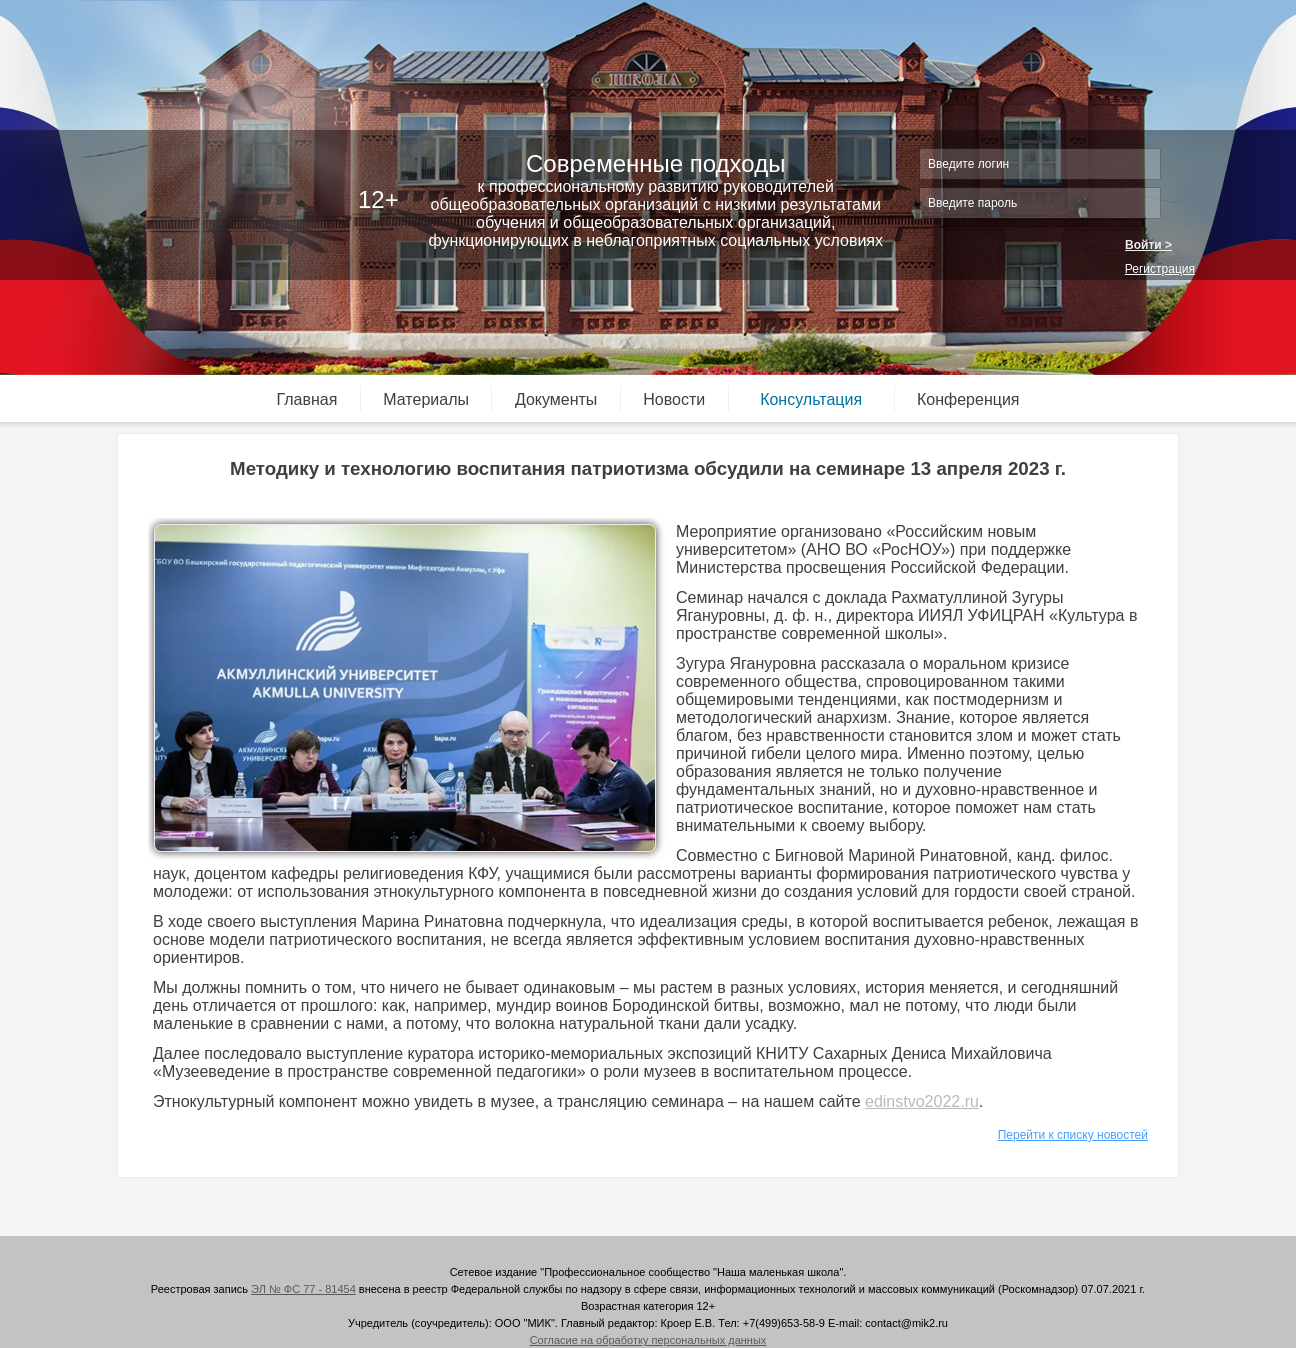 Image resolution: width=1296 pixels, height=1348 pixels. I want to click on Согласие на обработку персональных данных, so click(648, 1340).